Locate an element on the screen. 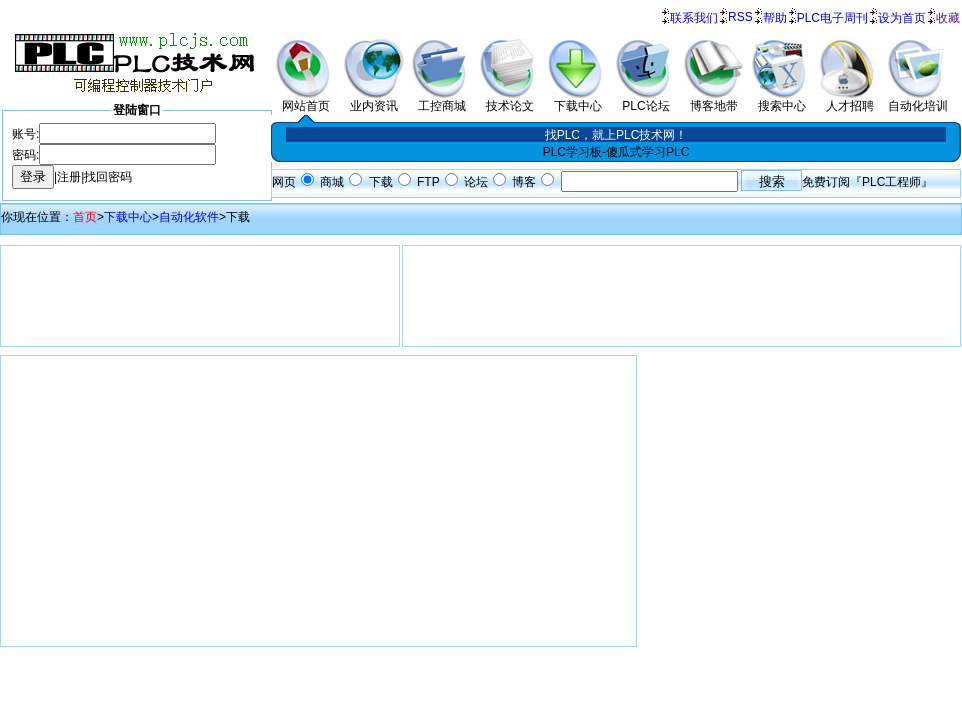 This screenshot has width=962, height=720. PLC电子周刊 is located at coordinates (832, 18).